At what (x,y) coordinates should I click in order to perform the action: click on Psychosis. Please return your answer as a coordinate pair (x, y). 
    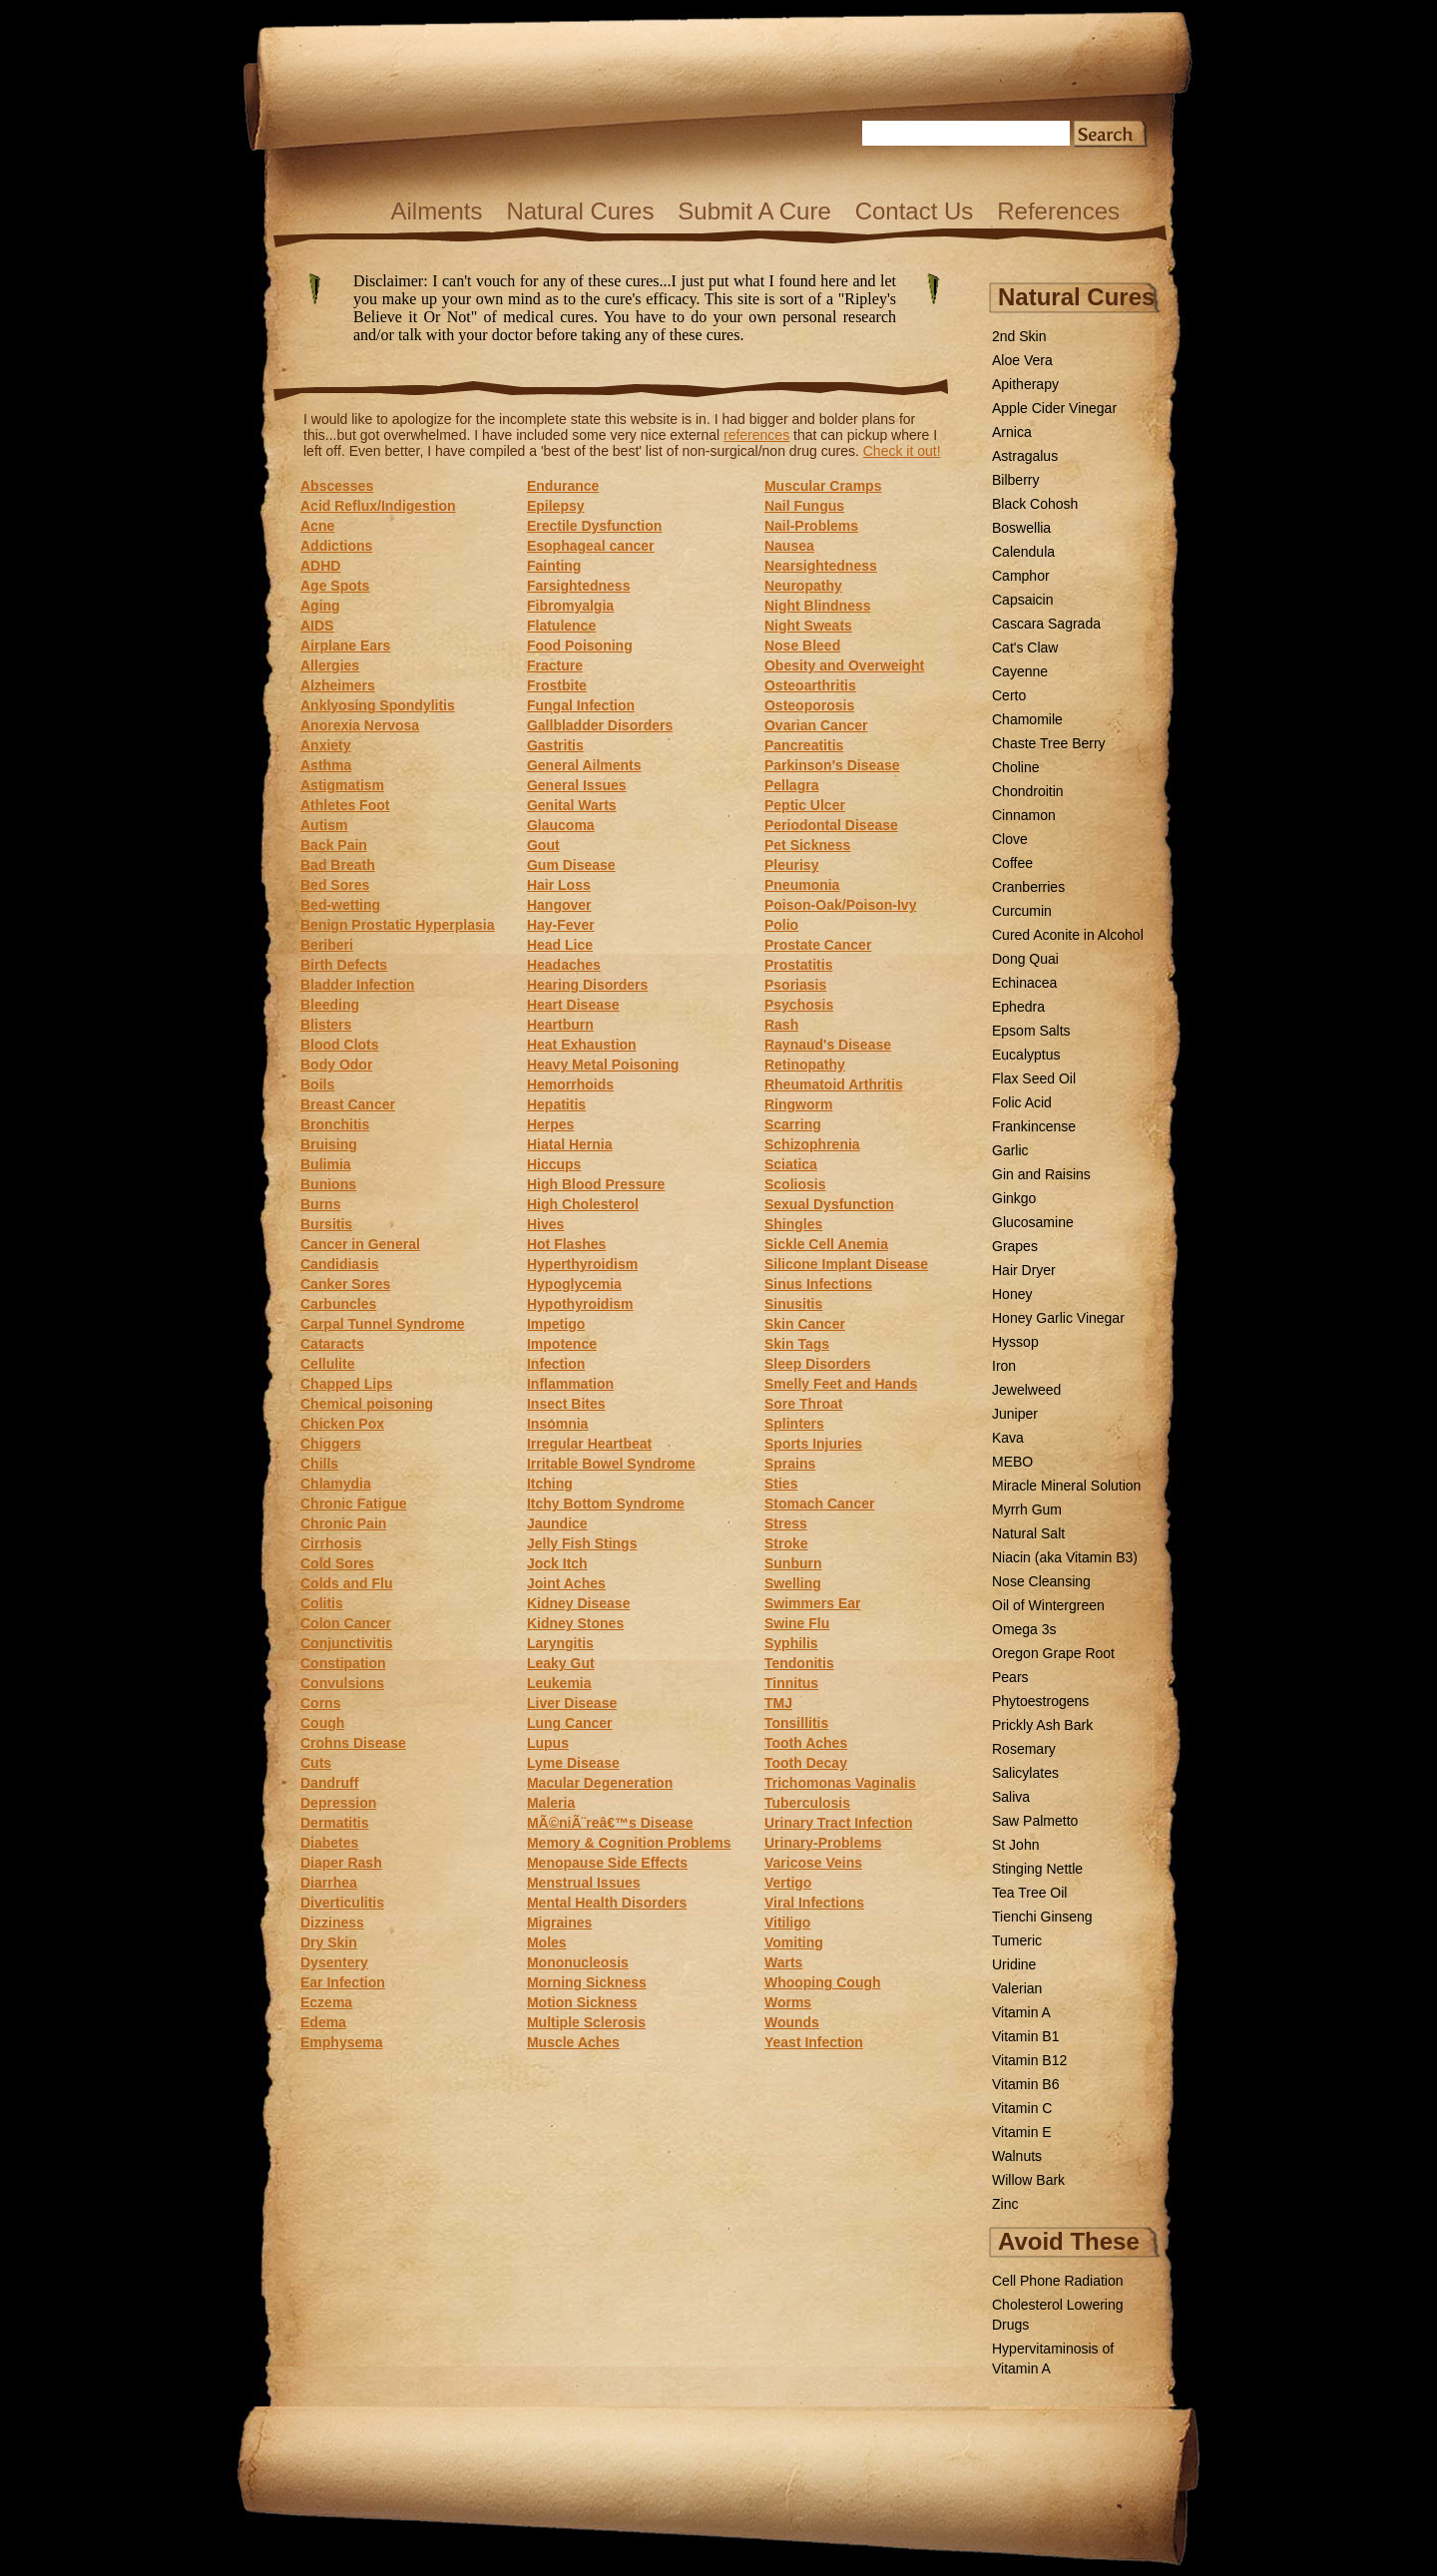
    Looking at the image, I should click on (798, 1005).